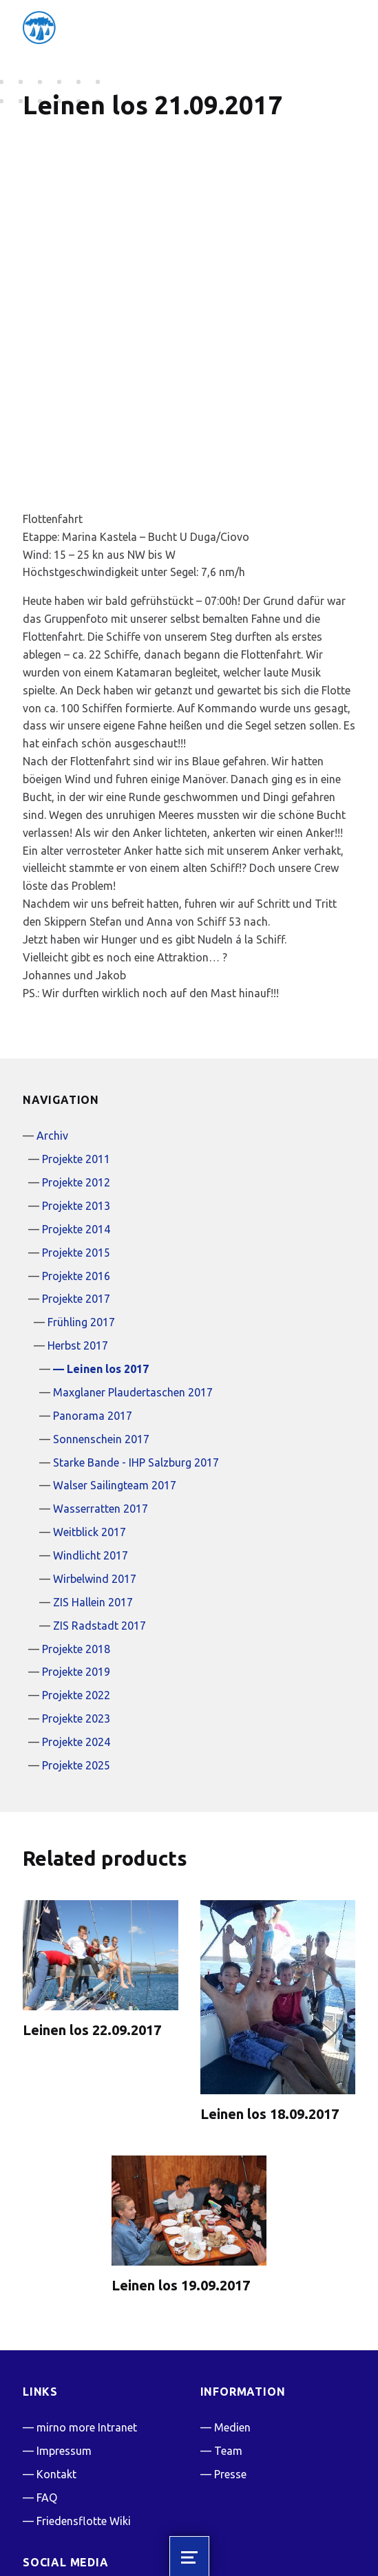 The height and width of the screenshot is (2576, 378). Describe the element at coordinates (101, 1327) in the screenshot. I see `Sonnenschein 2017` at that location.